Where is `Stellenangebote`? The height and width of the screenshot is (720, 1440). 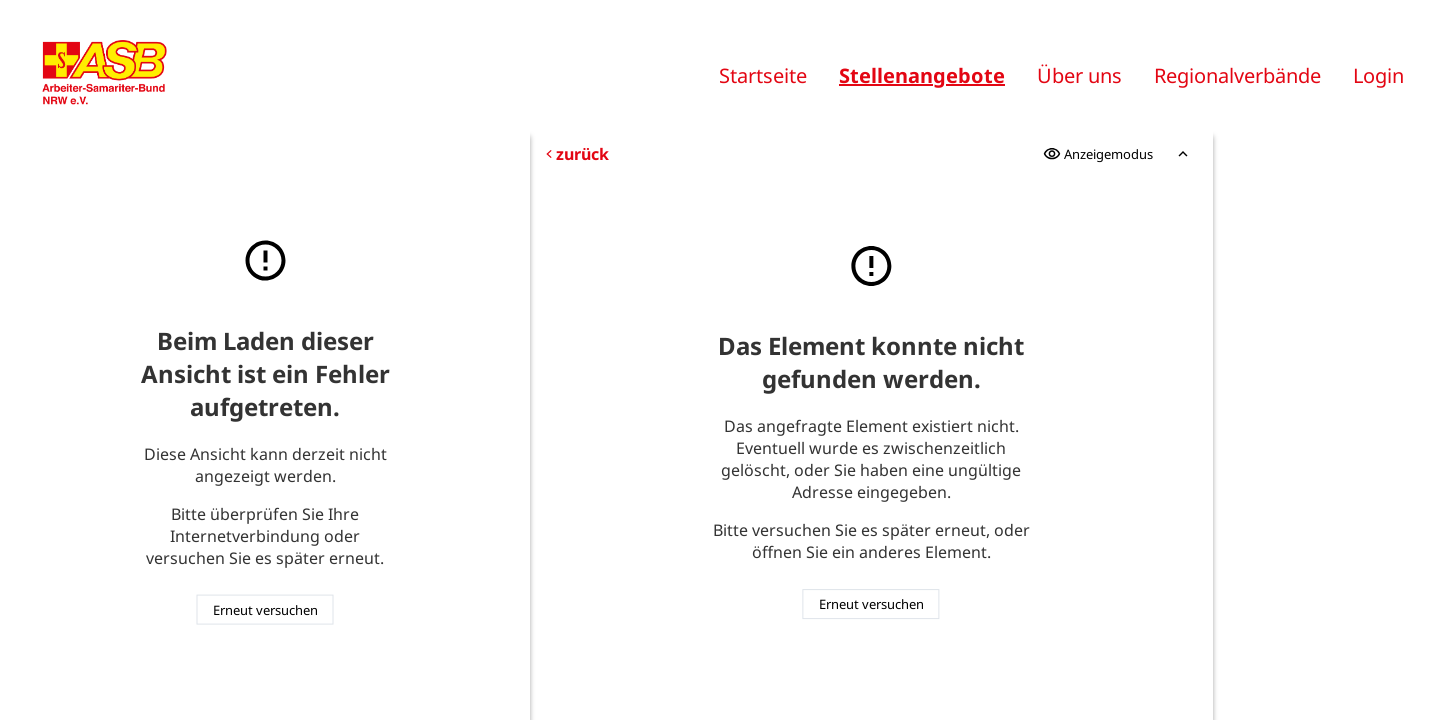
Stellenangebote is located at coordinates (922, 75).